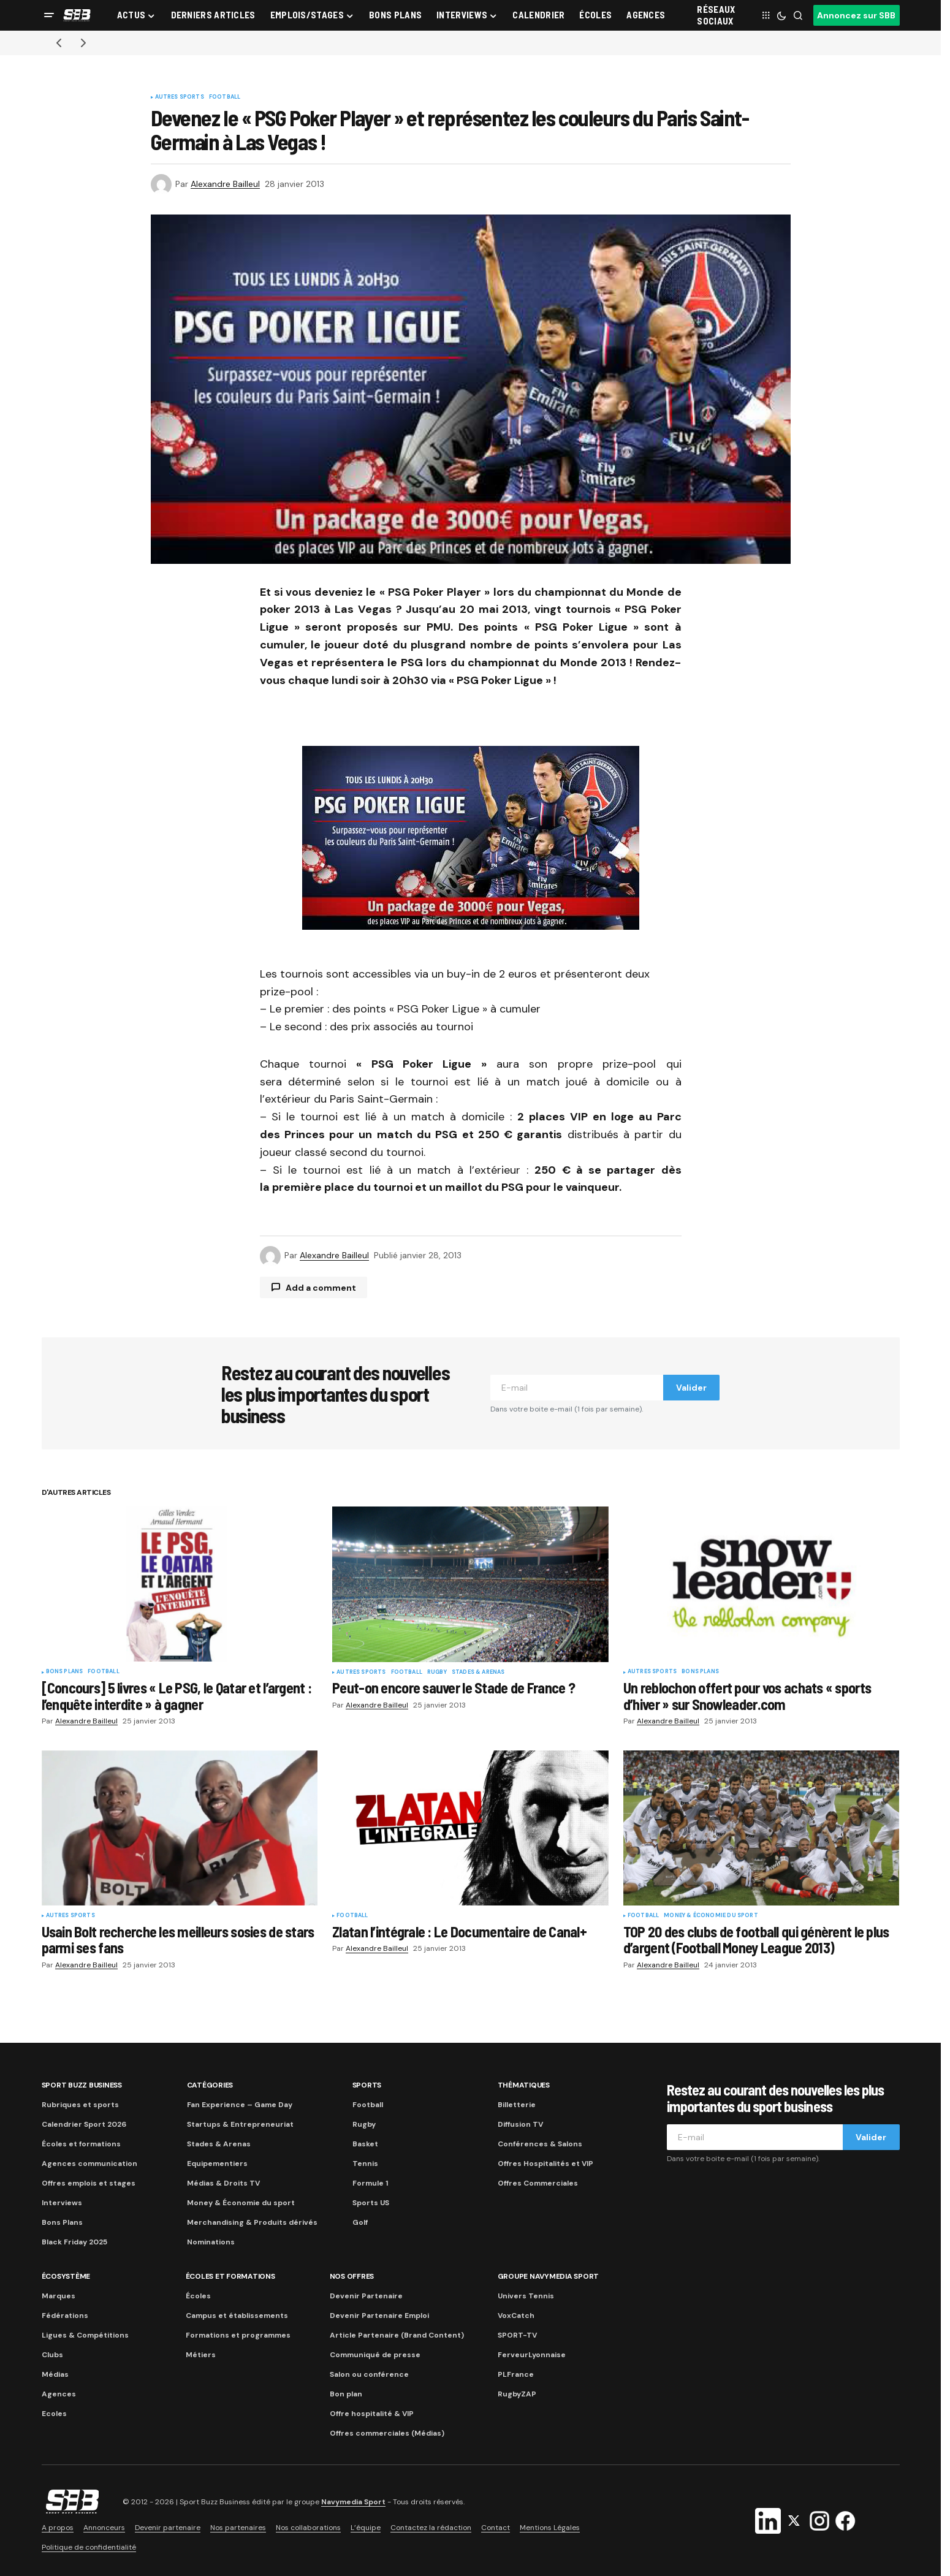  What do you see at coordinates (62, 2203) in the screenshot?
I see `Interviews` at bounding box center [62, 2203].